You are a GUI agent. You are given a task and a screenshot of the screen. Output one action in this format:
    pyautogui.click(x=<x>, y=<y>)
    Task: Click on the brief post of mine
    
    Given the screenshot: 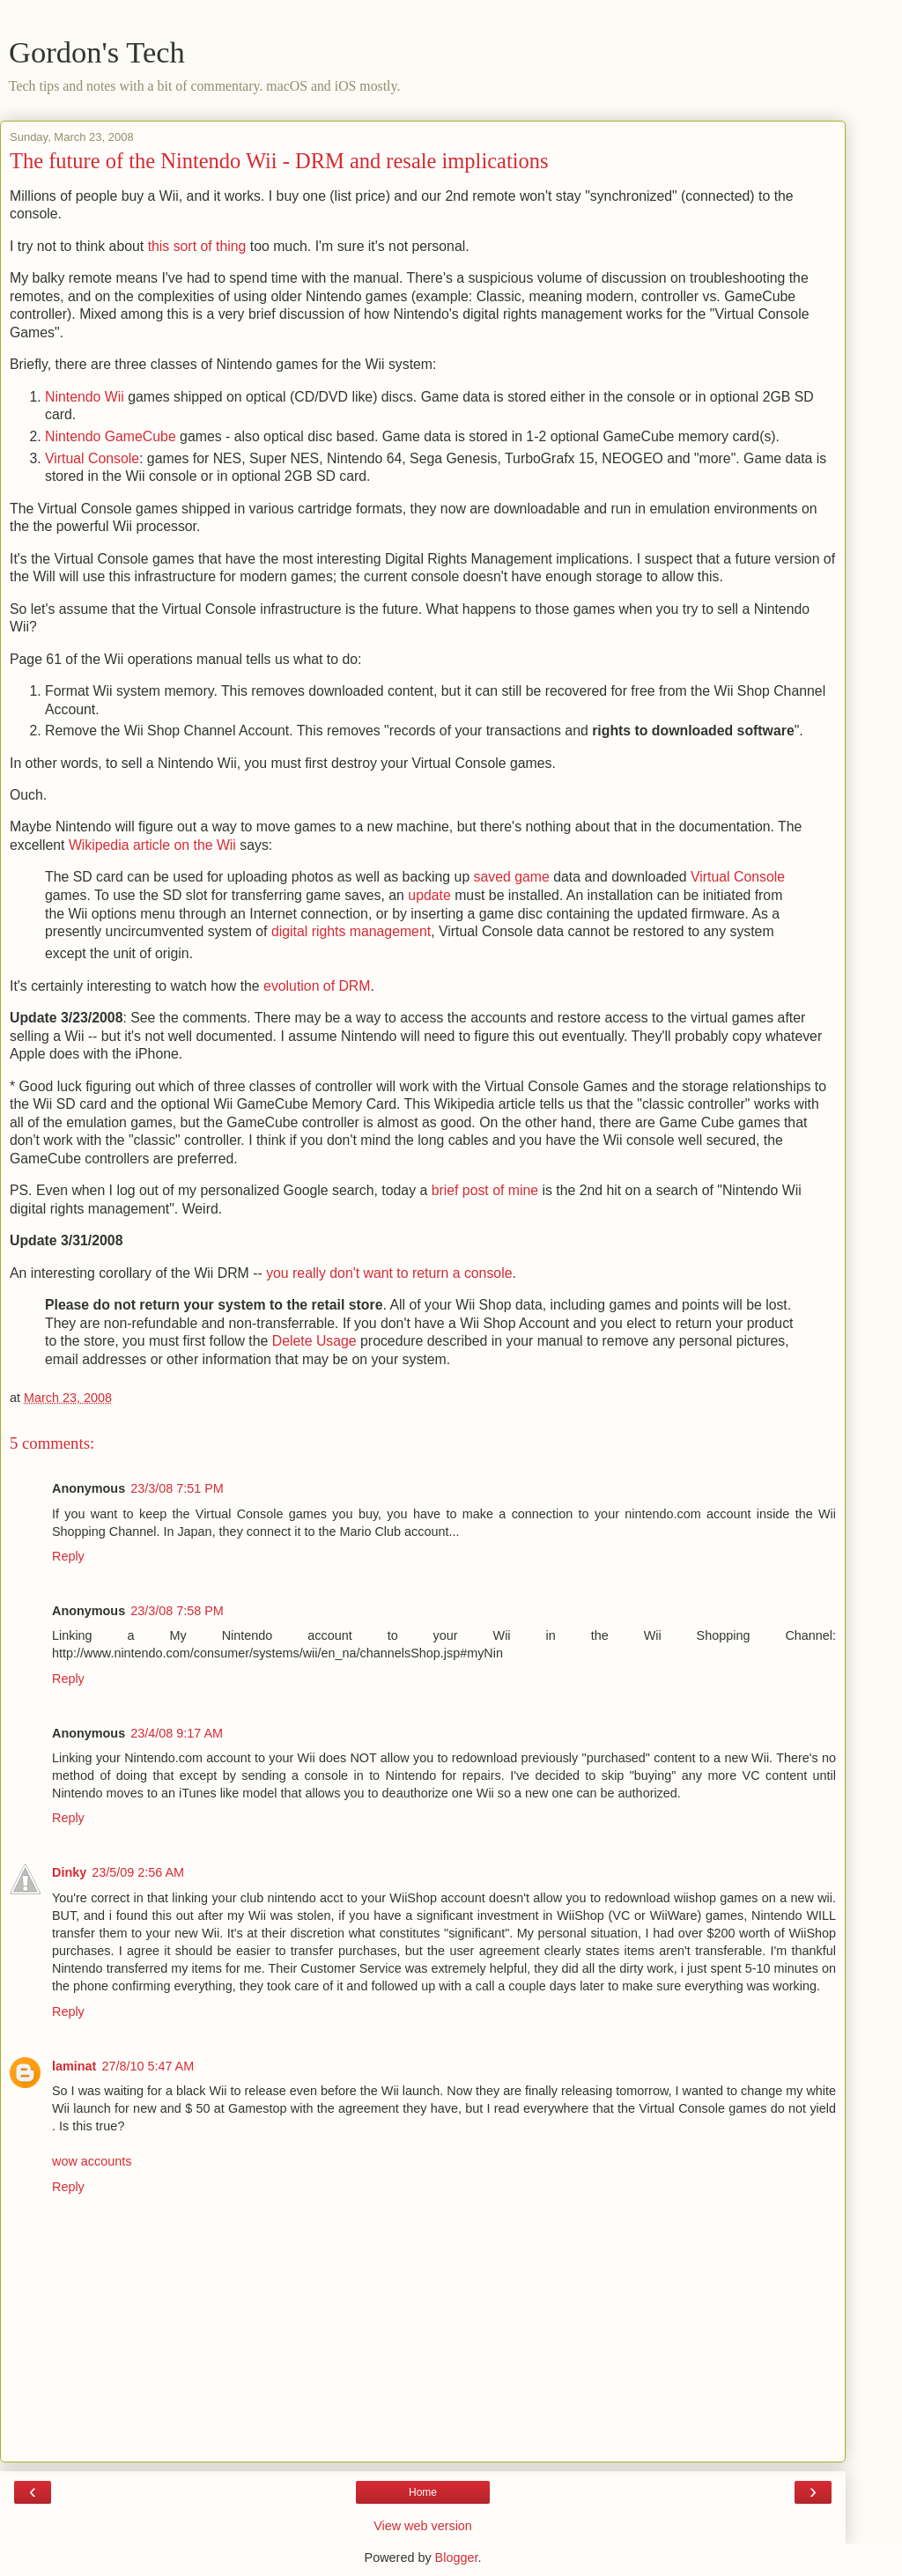 What is the action you would take?
    pyautogui.click(x=485, y=1190)
    